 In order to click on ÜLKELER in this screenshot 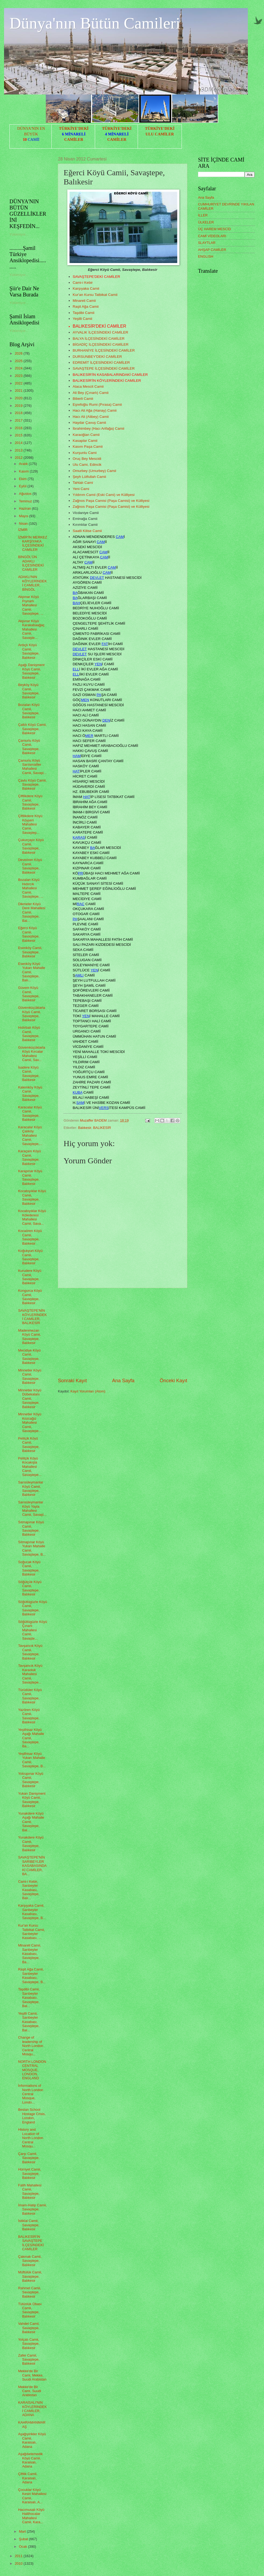, I will do `click(206, 222)`.